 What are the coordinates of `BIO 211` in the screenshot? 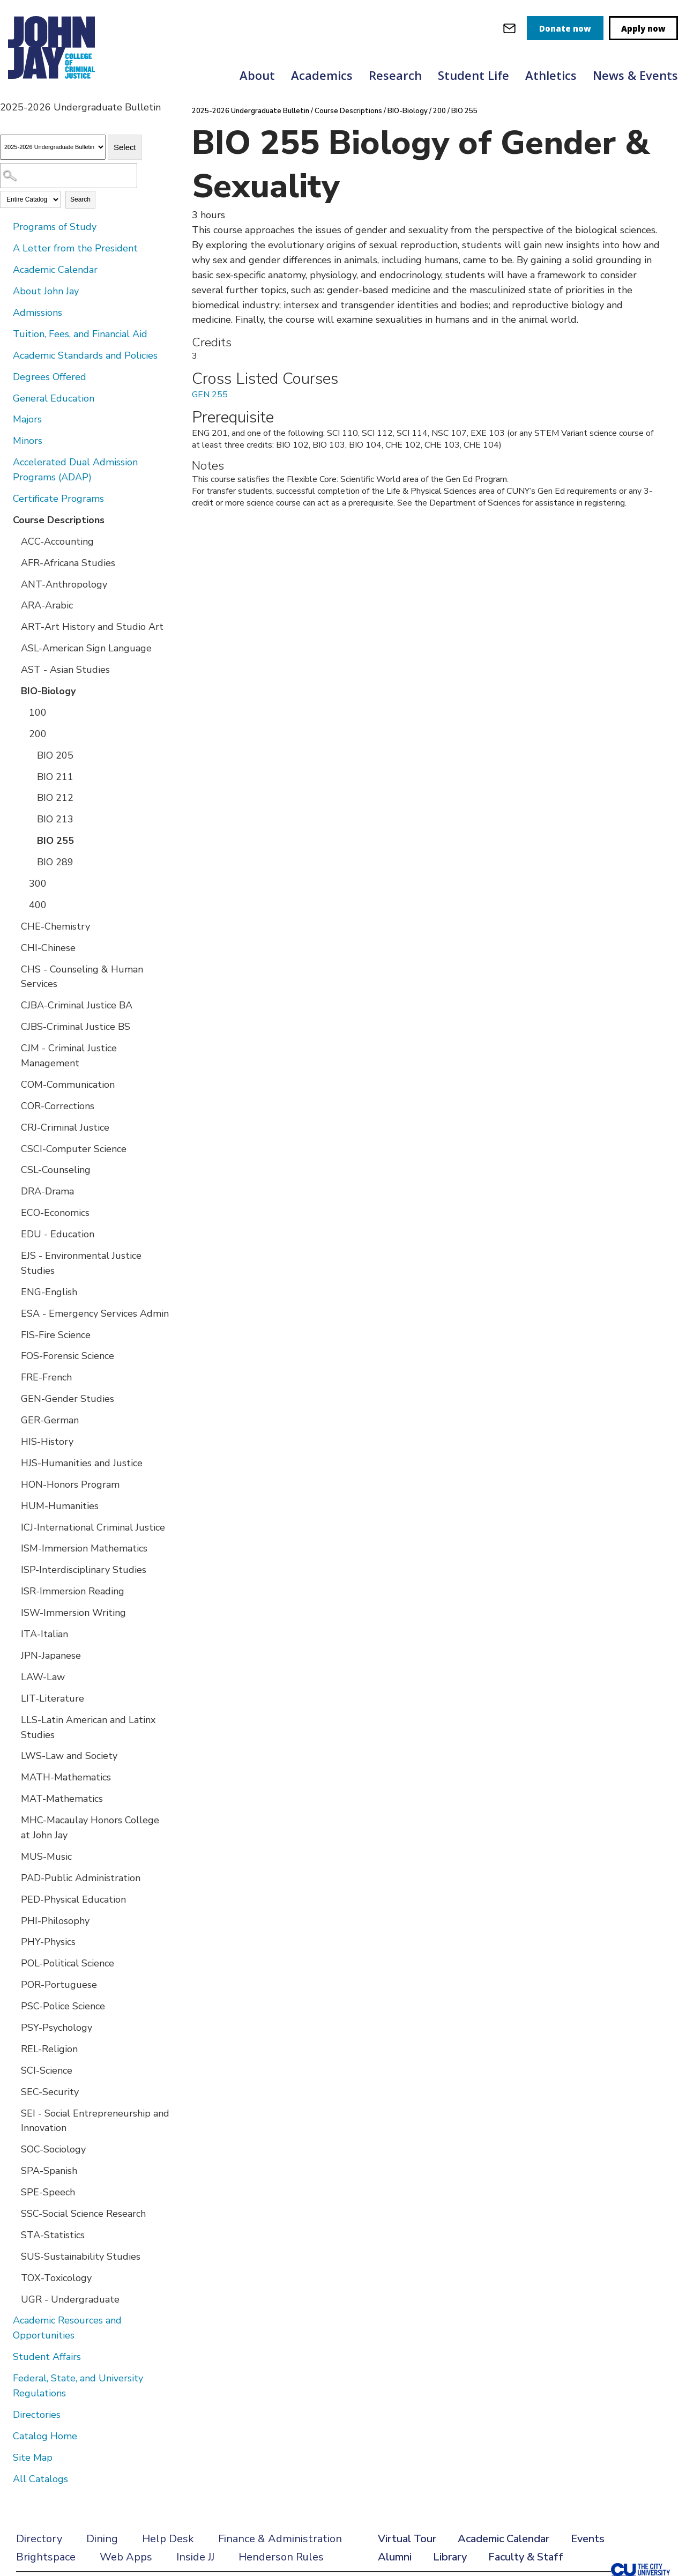 It's located at (55, 776).